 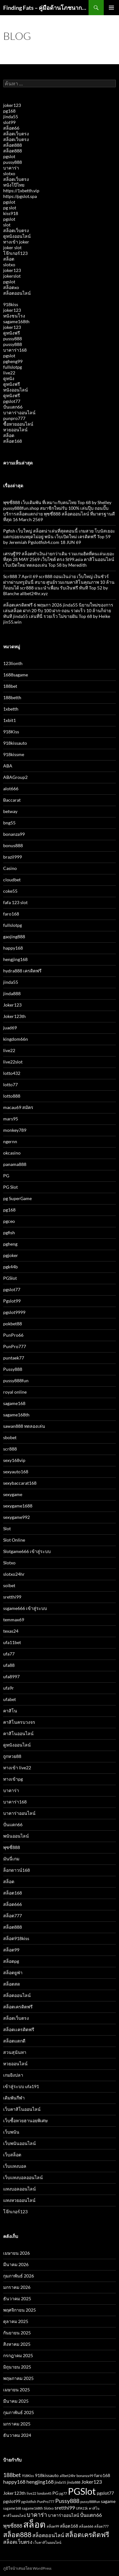 What do you see at coordinates (16, 2423) in the screenshot?
I see `มกราคม 2025` at bounding box center [16, 2423].